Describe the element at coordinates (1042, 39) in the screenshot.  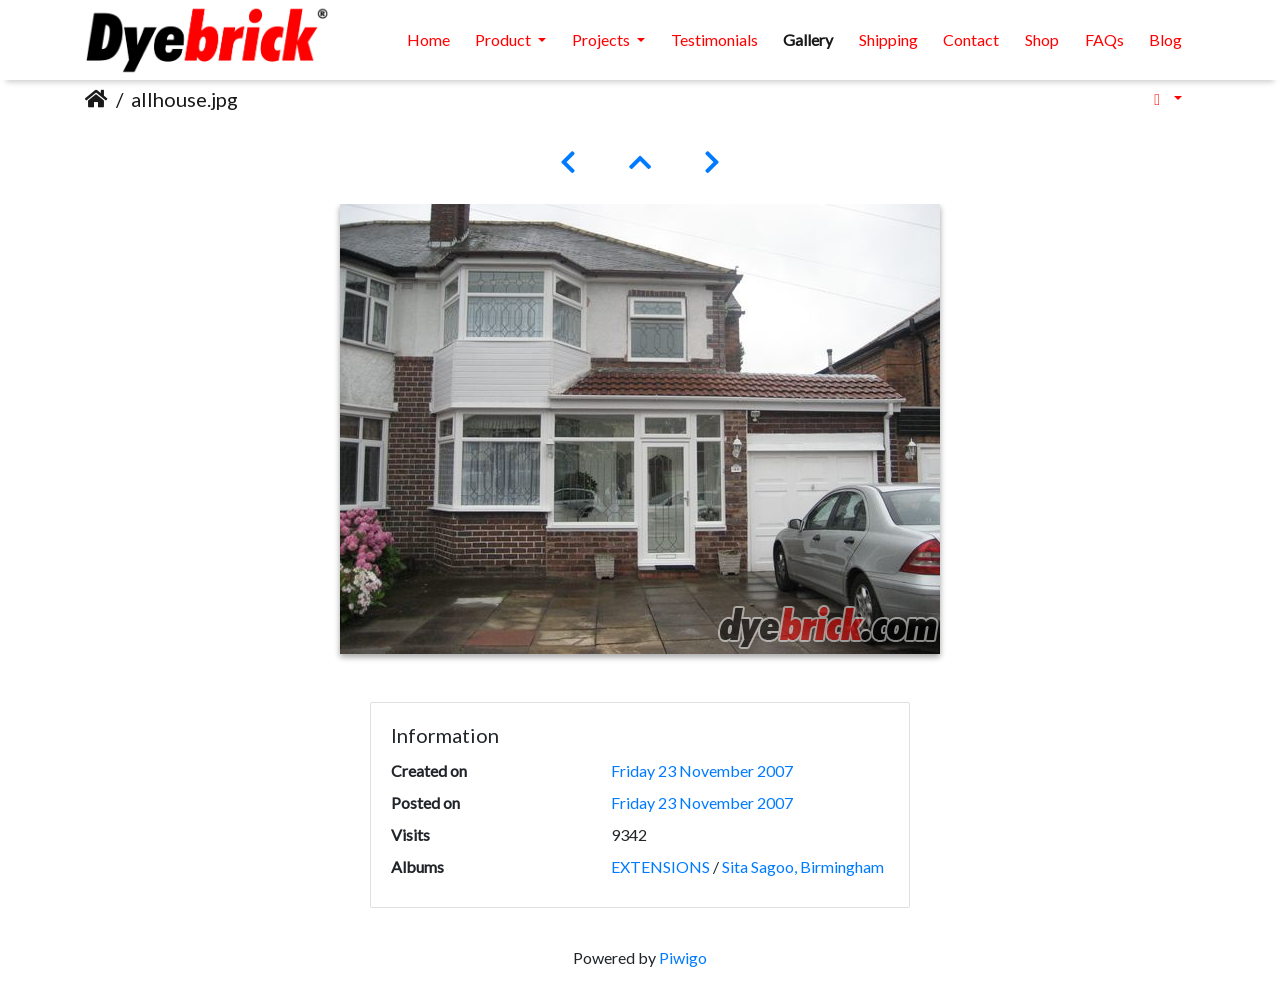
I see `Shop` at that location.